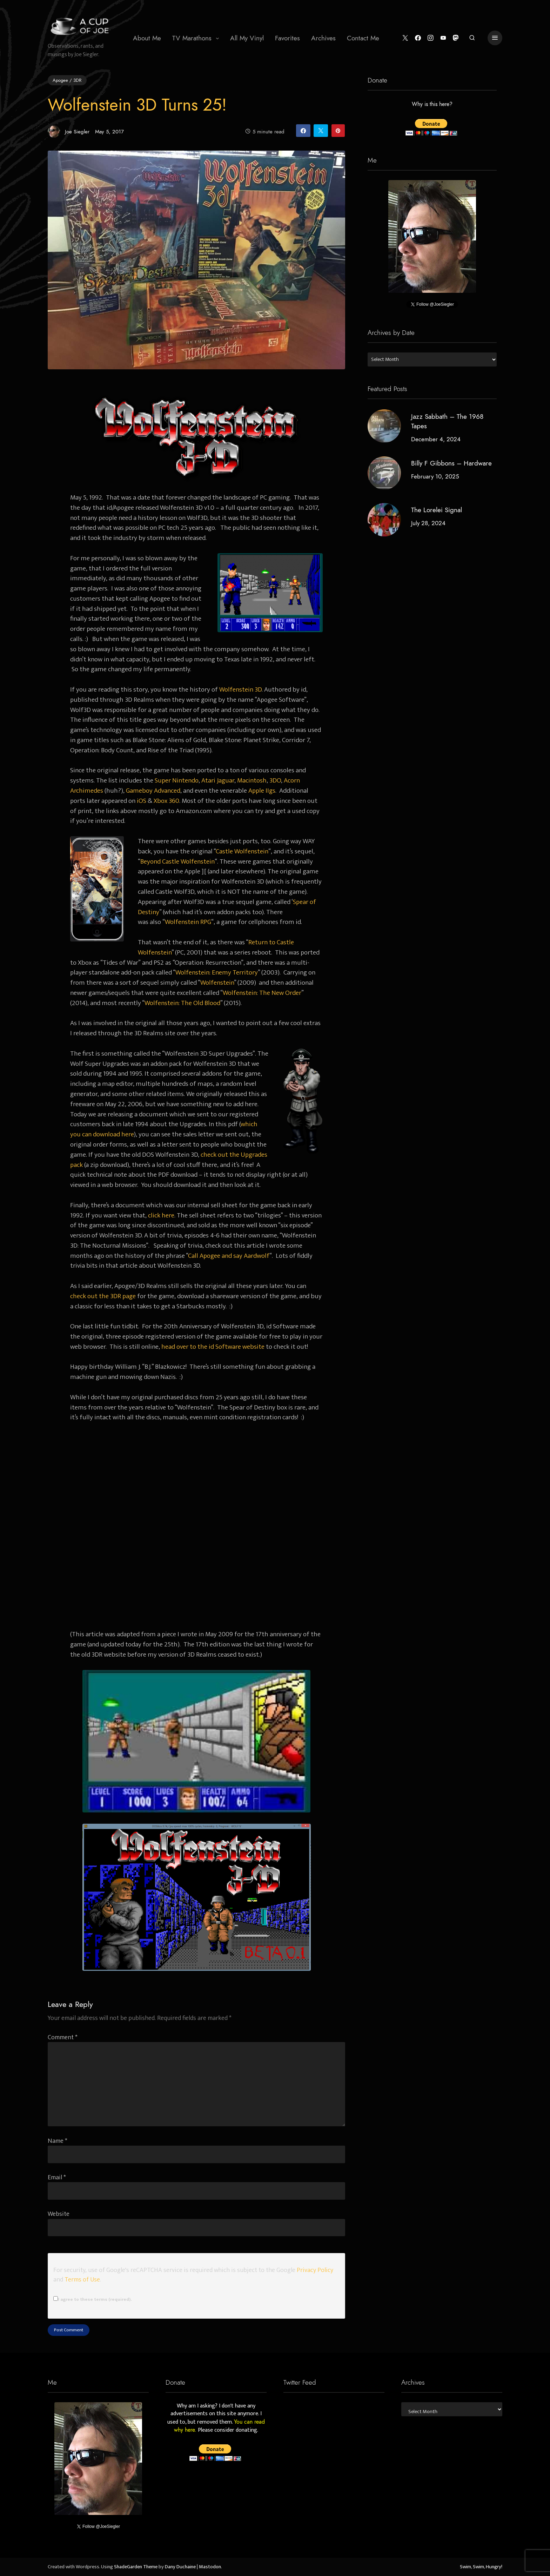  I want to click on February 10, 2025, so click(435, 476).